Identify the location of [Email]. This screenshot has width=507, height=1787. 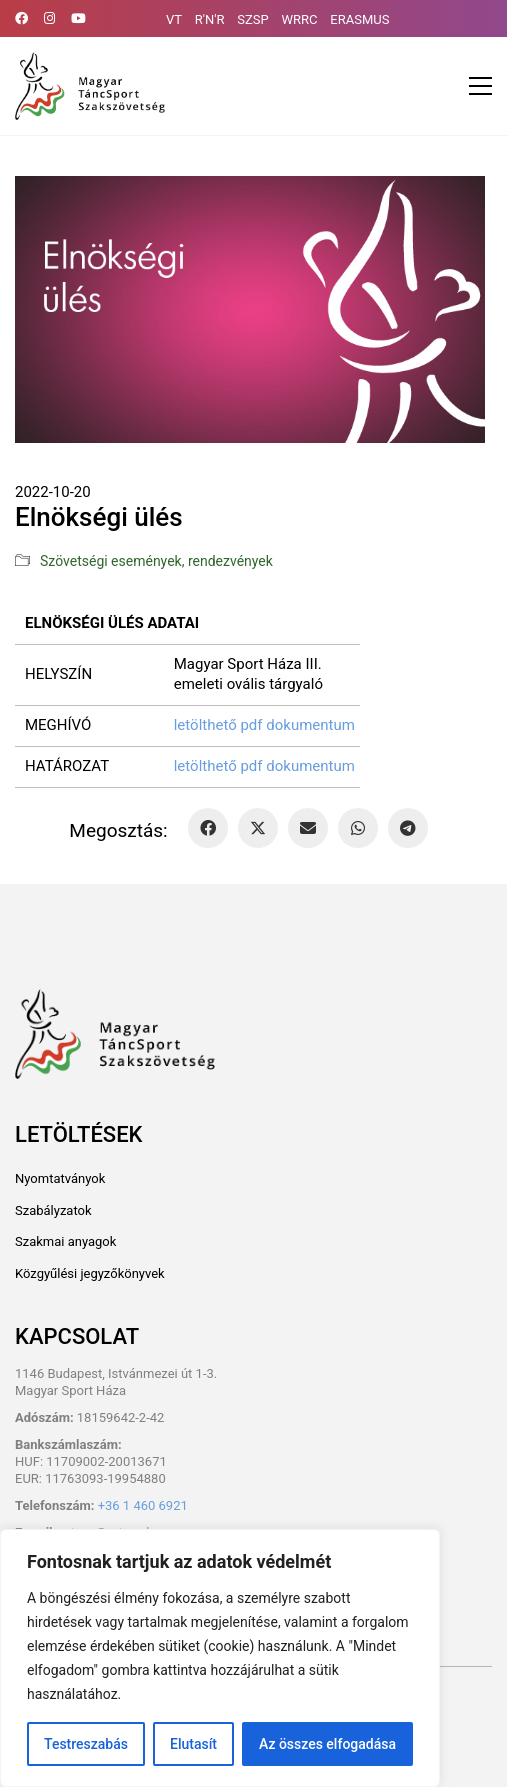
(308, 828).